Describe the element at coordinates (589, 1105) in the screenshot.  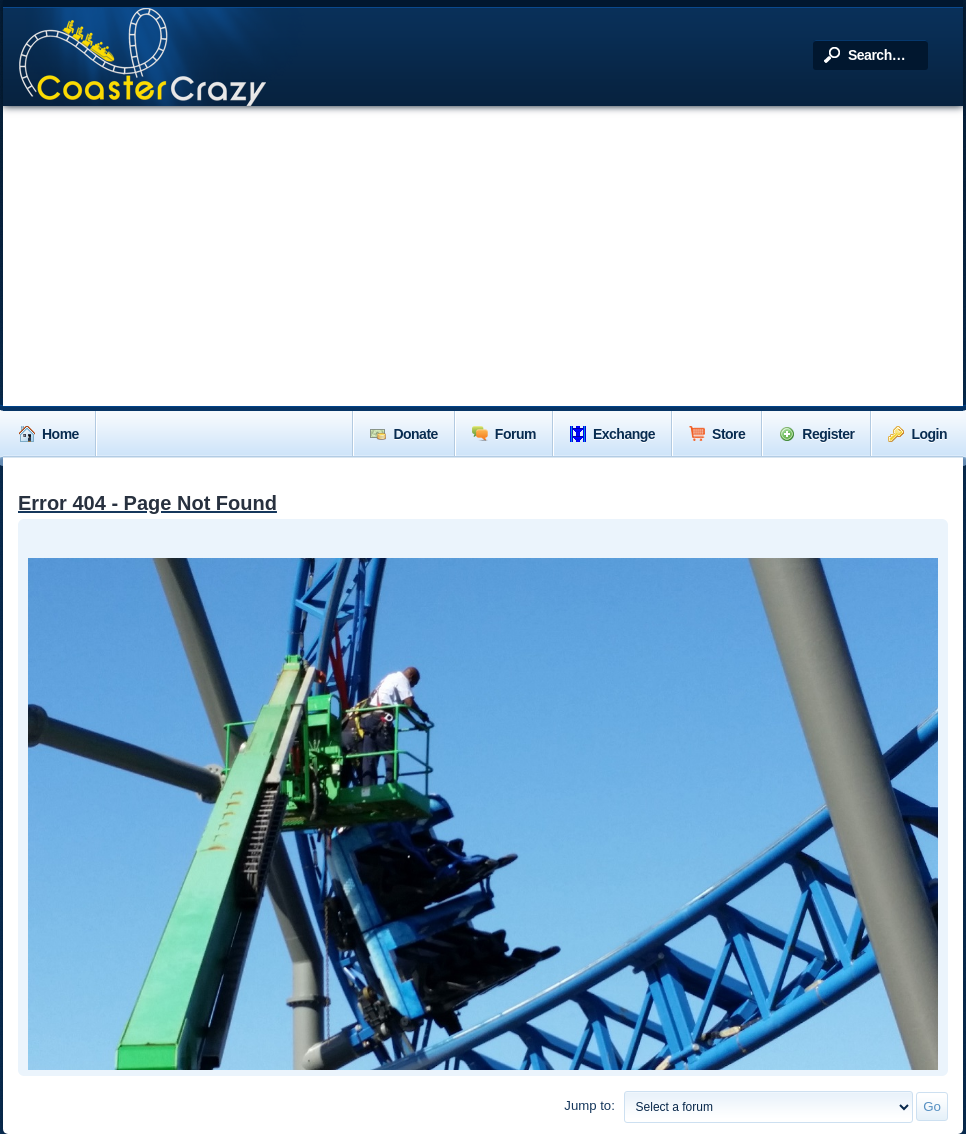
I see `Jump to:` at that location.